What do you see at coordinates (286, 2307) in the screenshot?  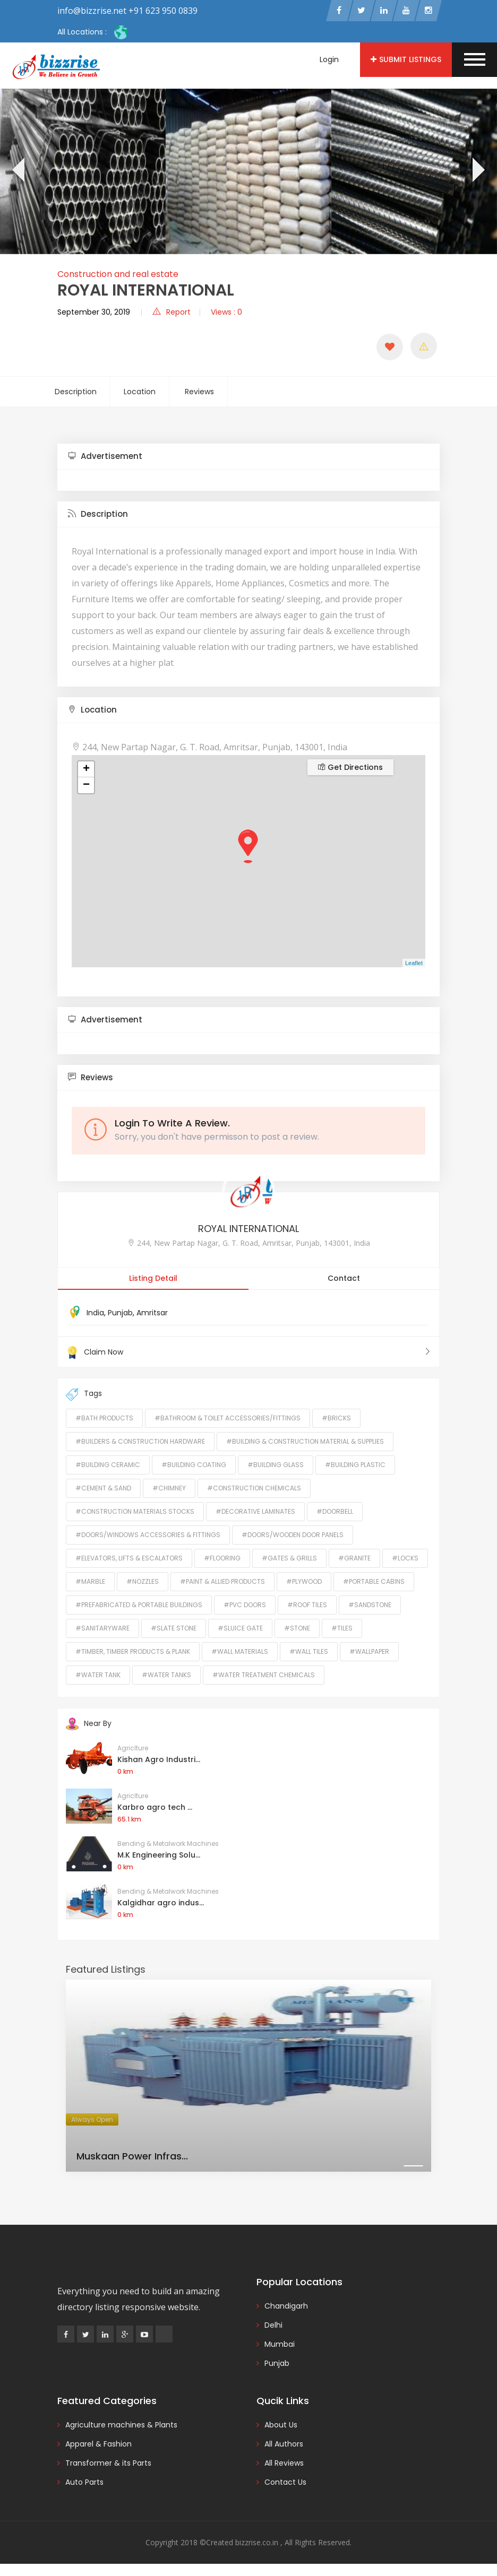 I see `Chandigarh` at bounding box center [286, 2307].